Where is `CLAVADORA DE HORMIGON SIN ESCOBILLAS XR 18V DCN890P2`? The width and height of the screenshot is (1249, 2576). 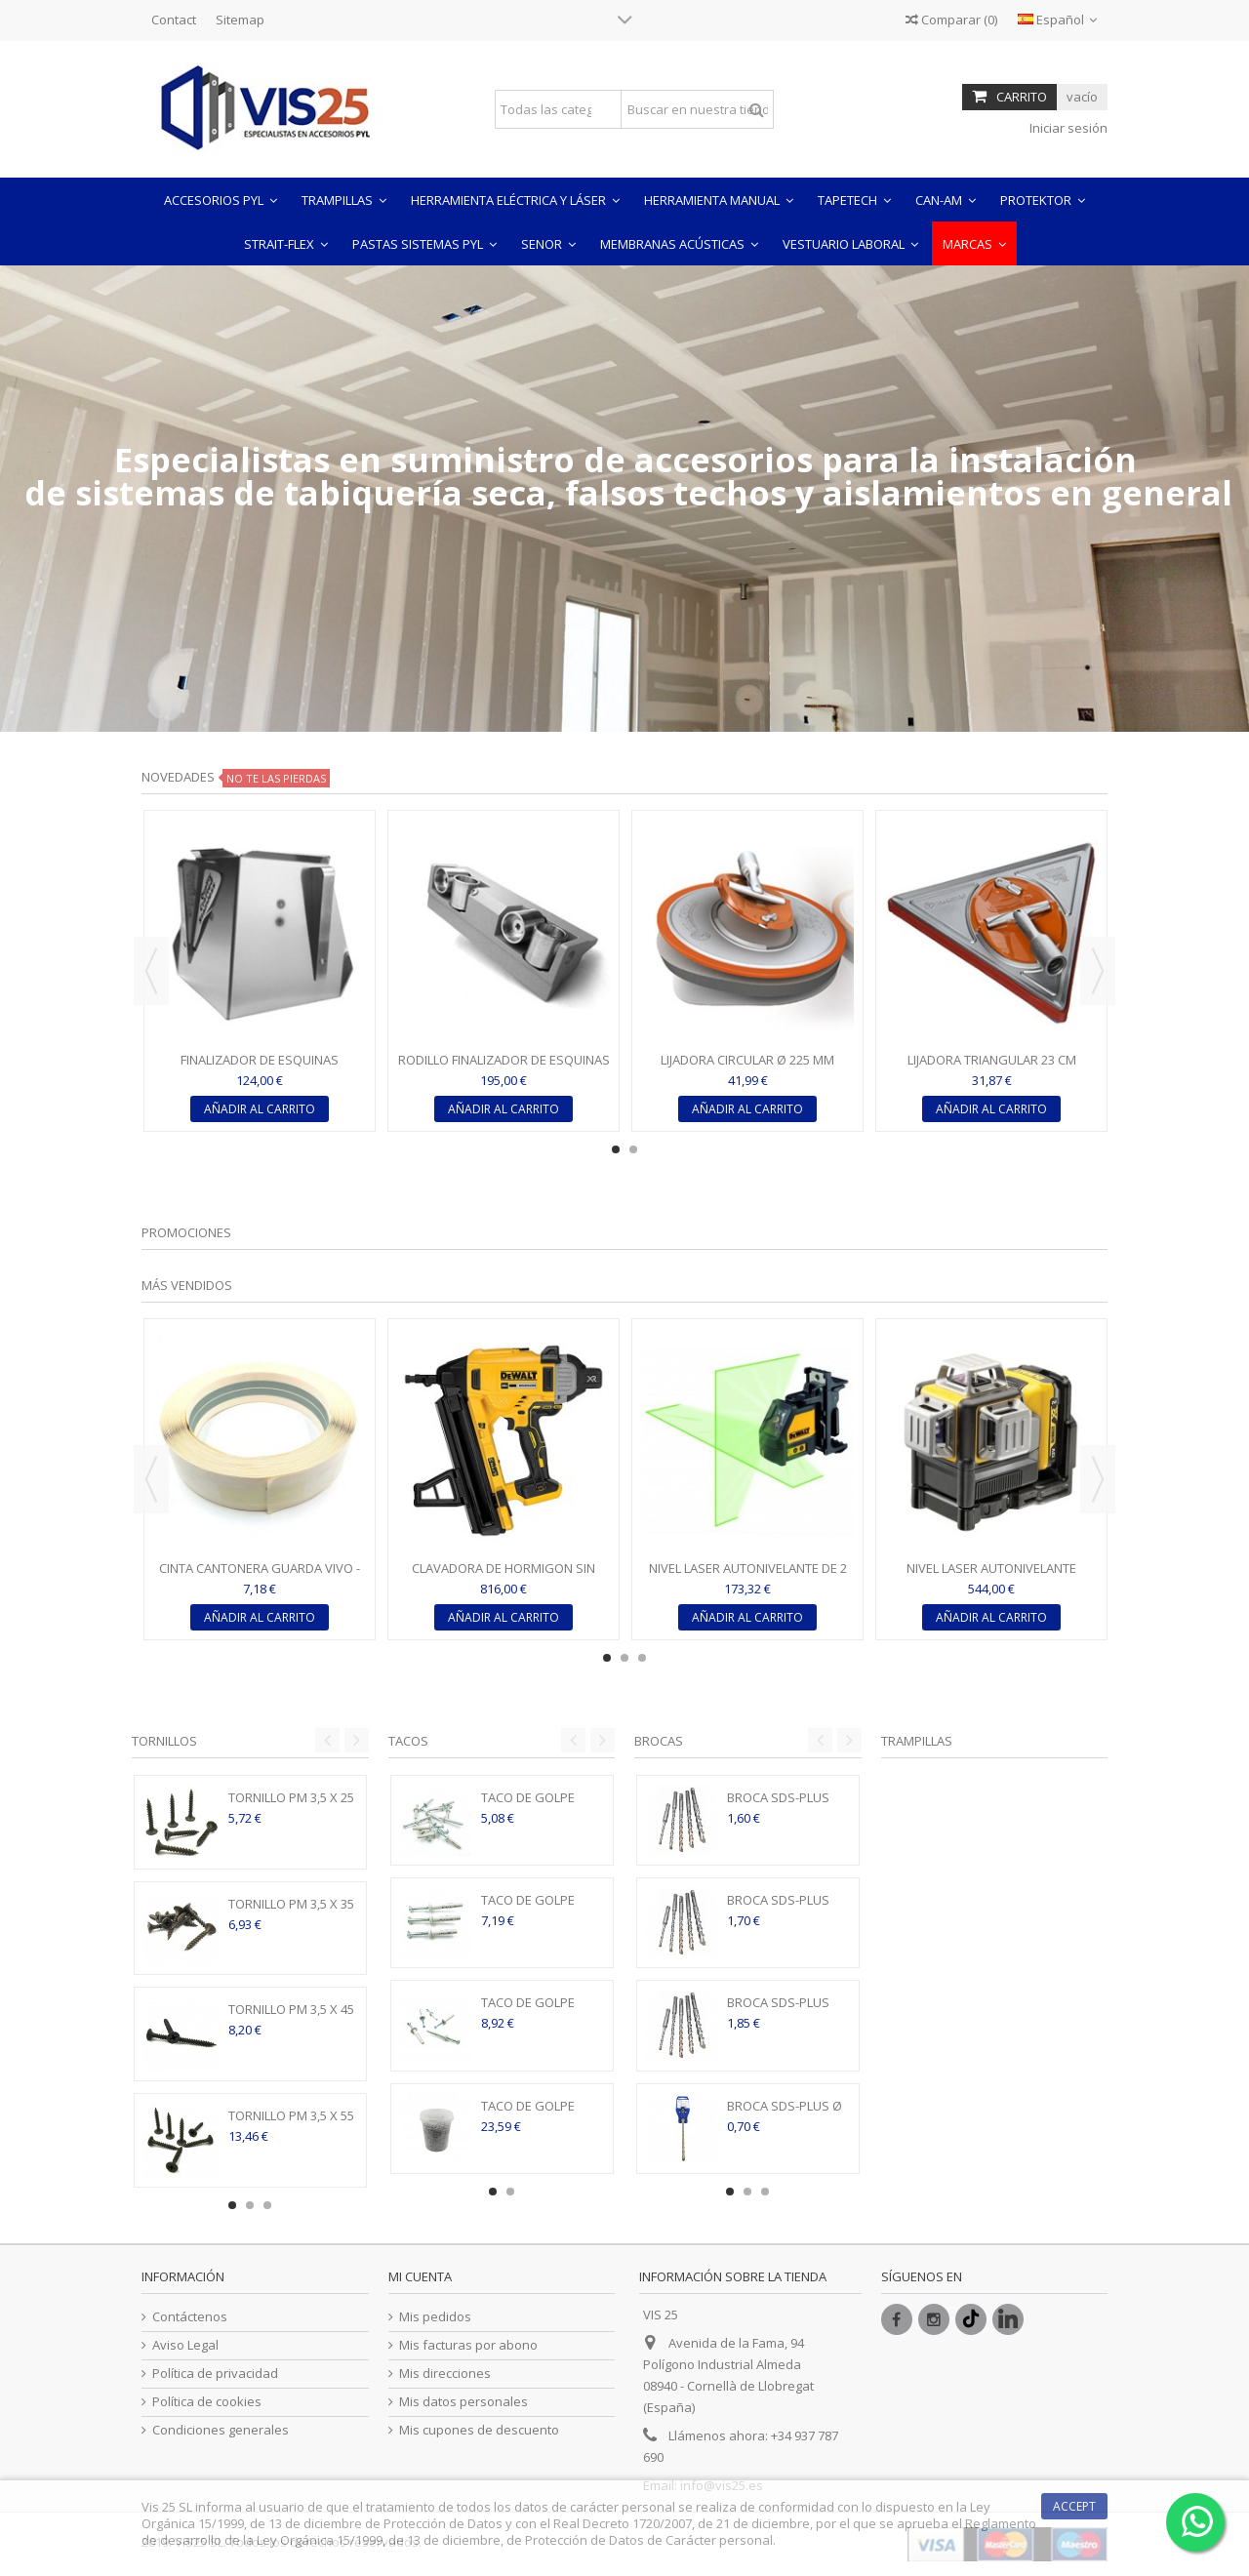
CLAVADORA DE HORMIGON SIN ESCOBILLAS XR 18V DCN890P2 is located at coordinates (503, 1576).